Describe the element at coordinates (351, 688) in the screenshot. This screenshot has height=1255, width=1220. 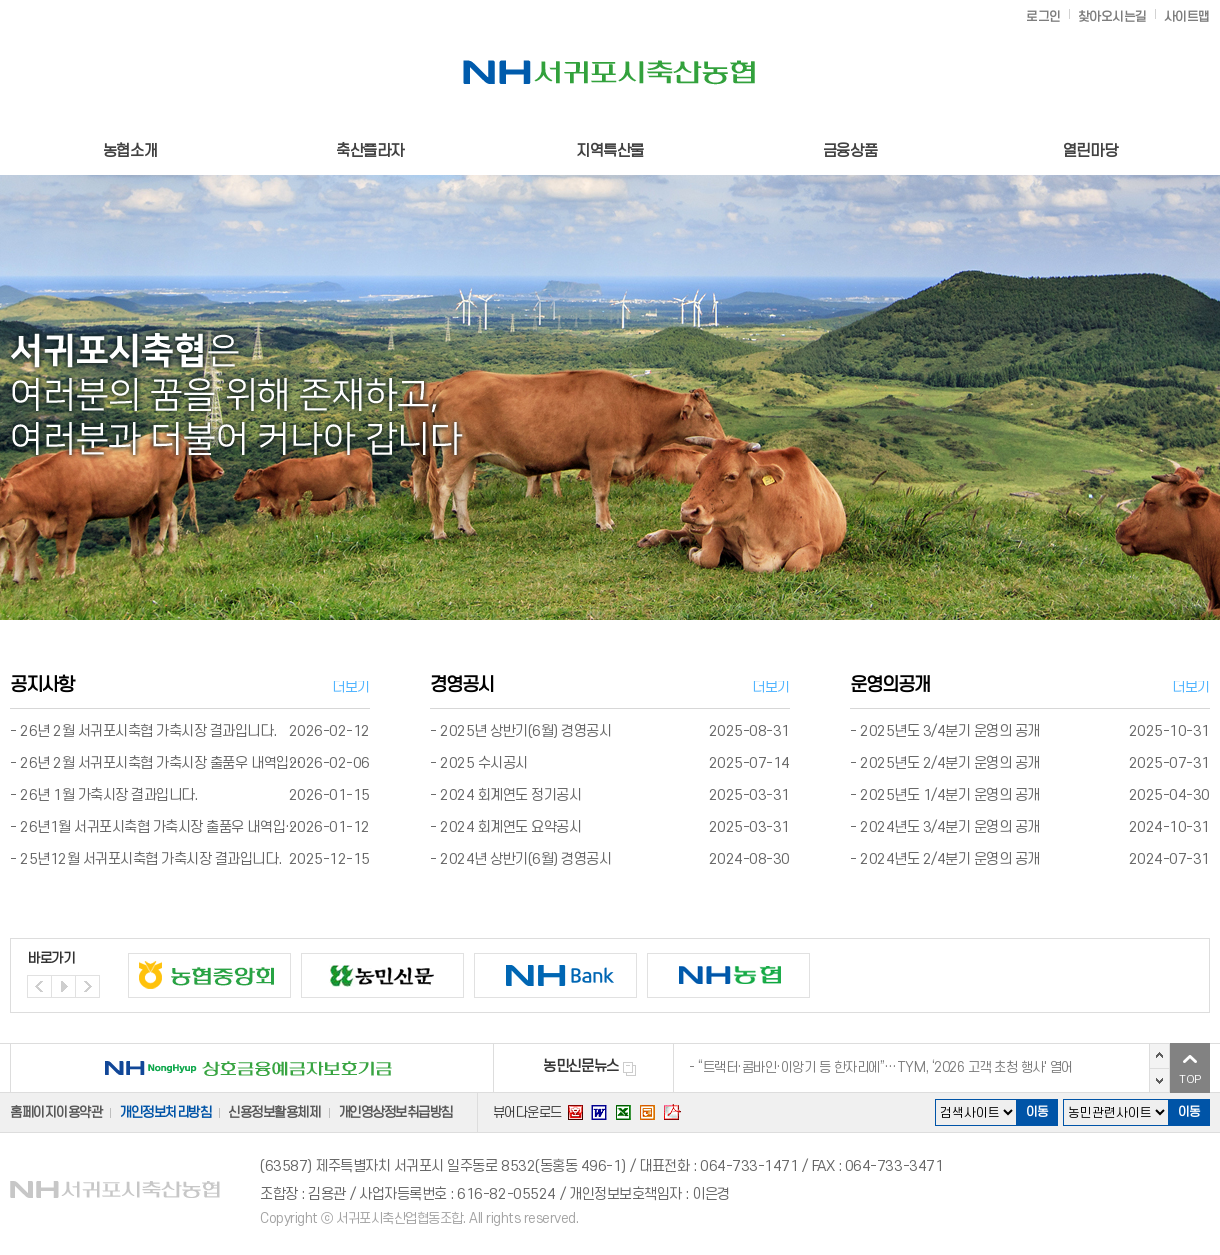
I see `더보기` at that location.